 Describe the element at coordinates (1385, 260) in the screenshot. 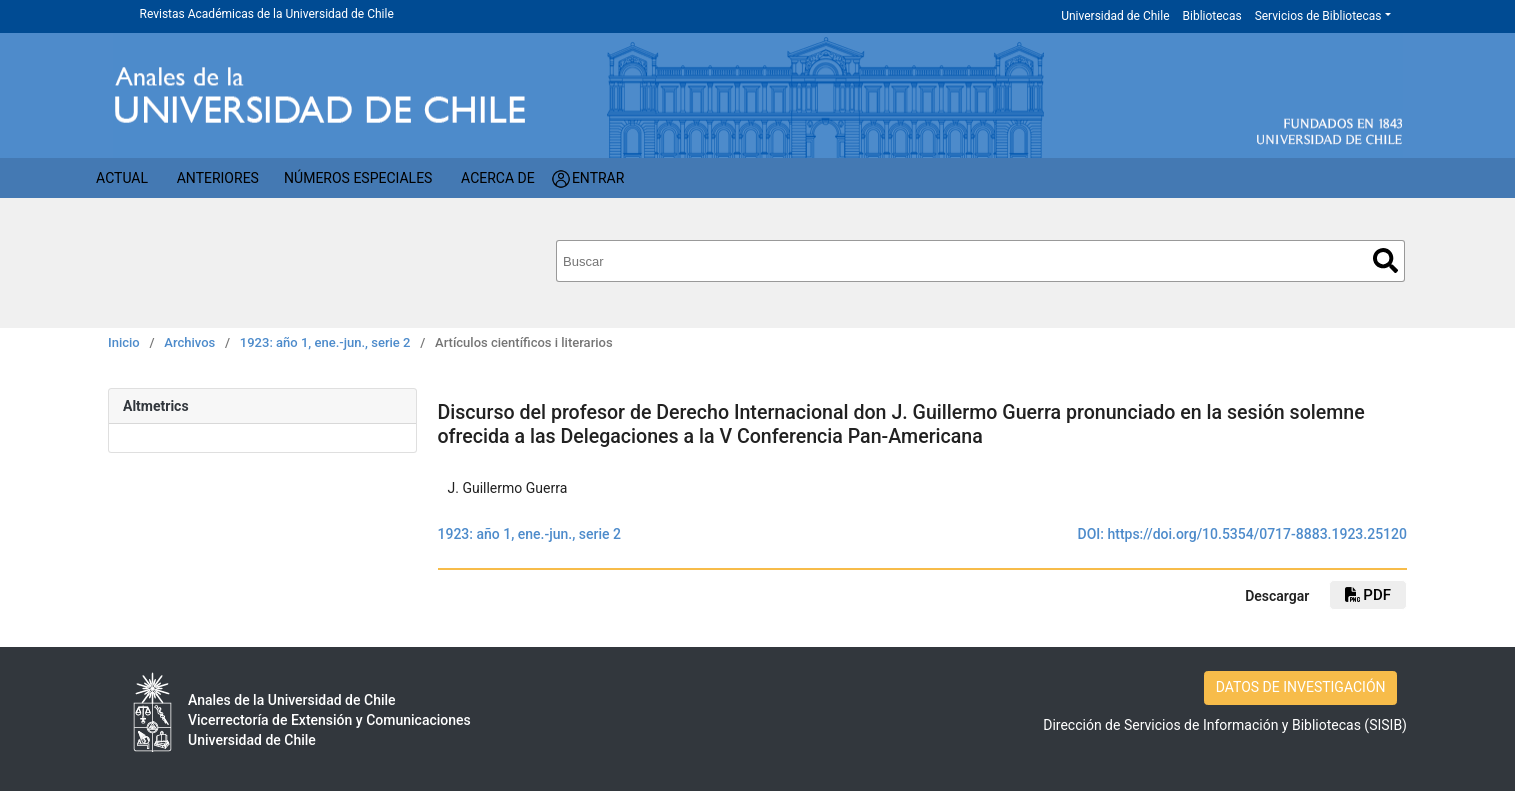

I see `Buscar` at that location.